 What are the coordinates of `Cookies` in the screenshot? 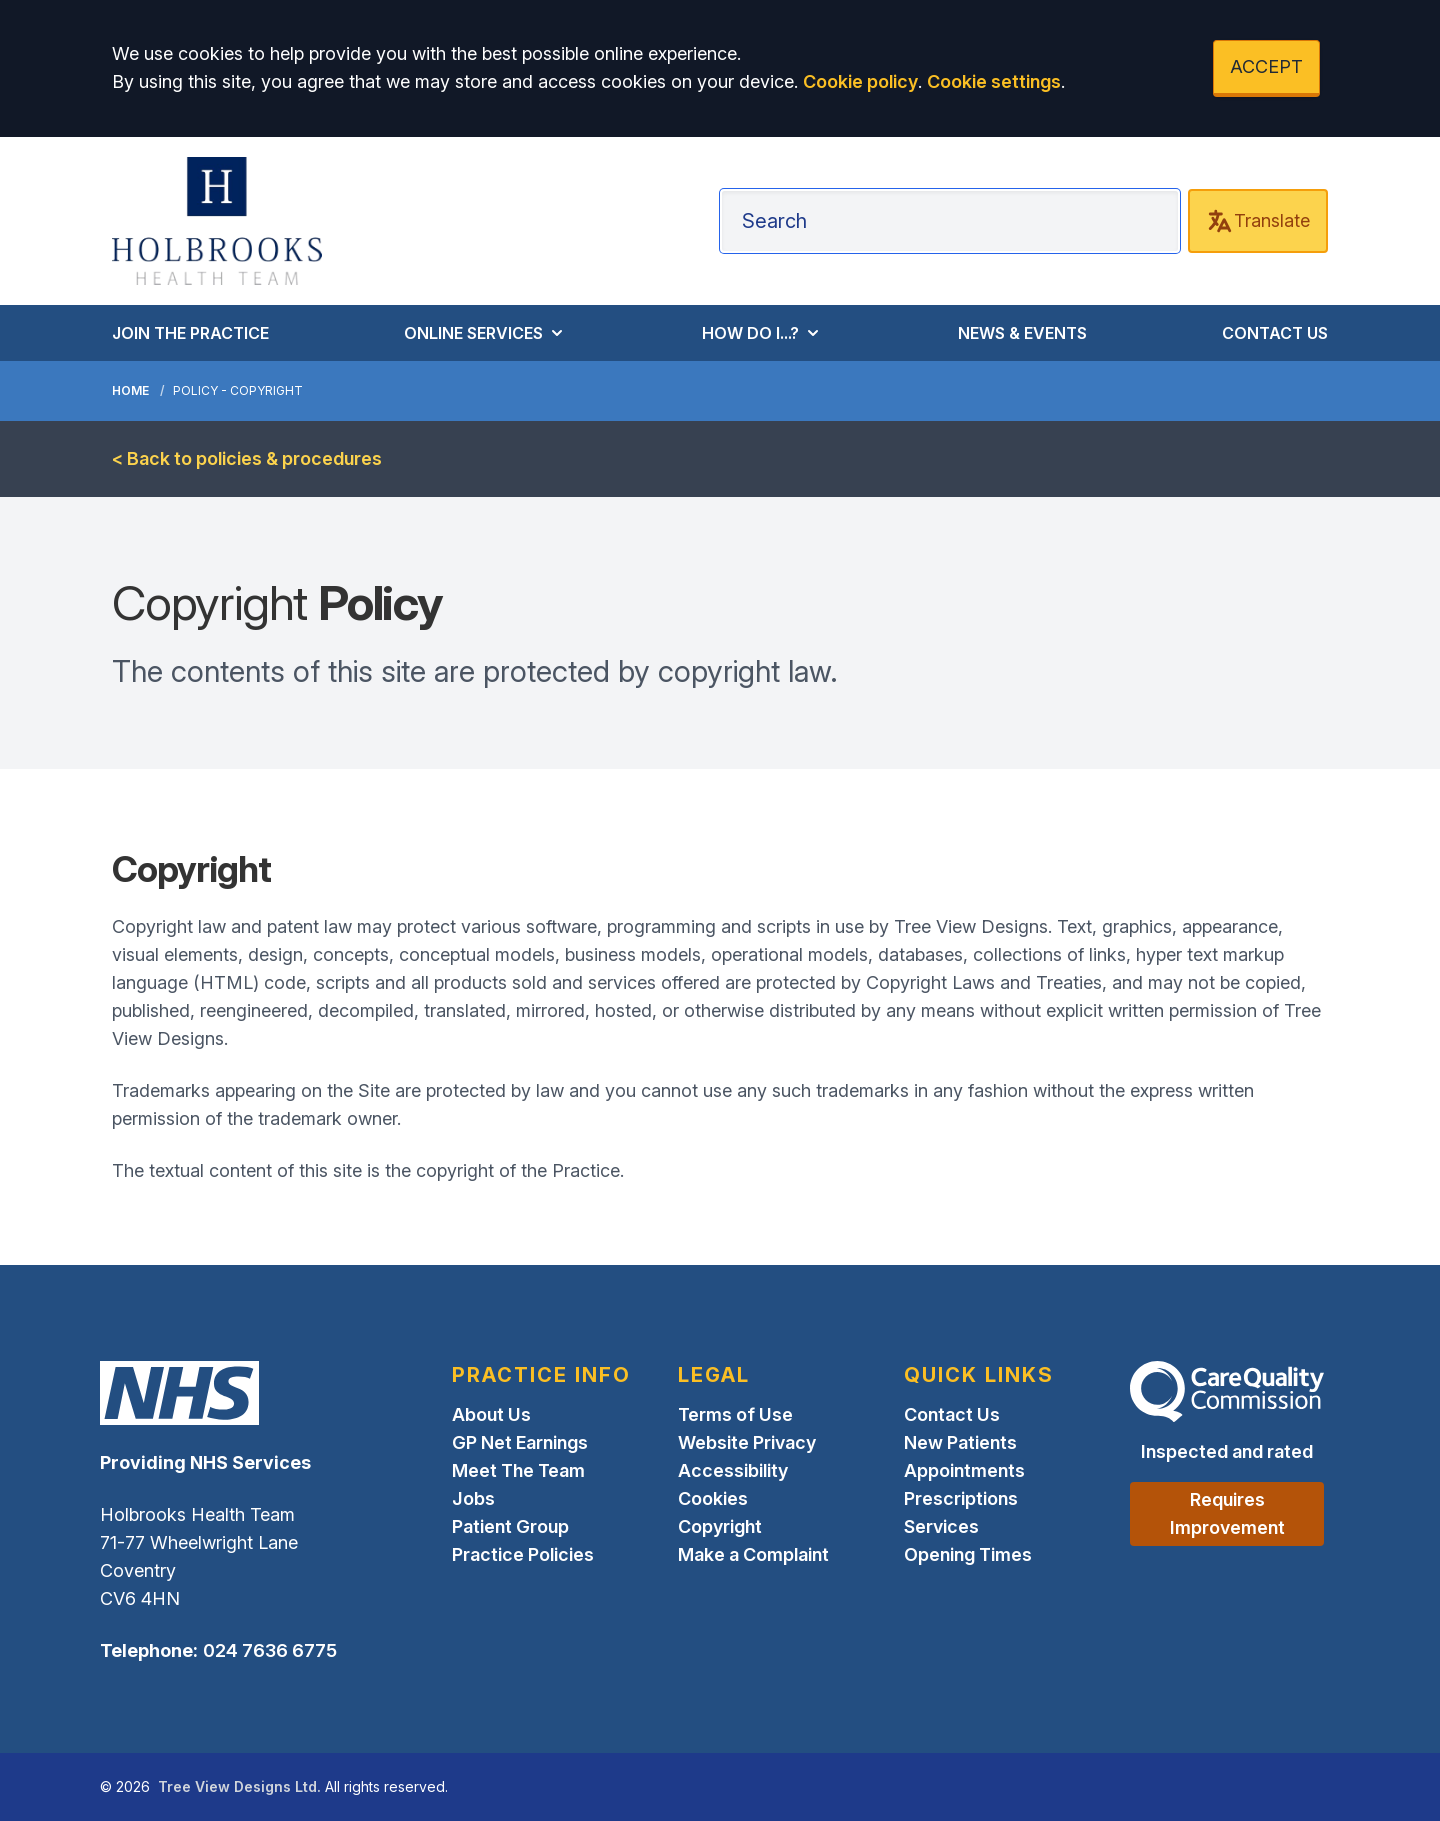 It's located at (713, 1498).